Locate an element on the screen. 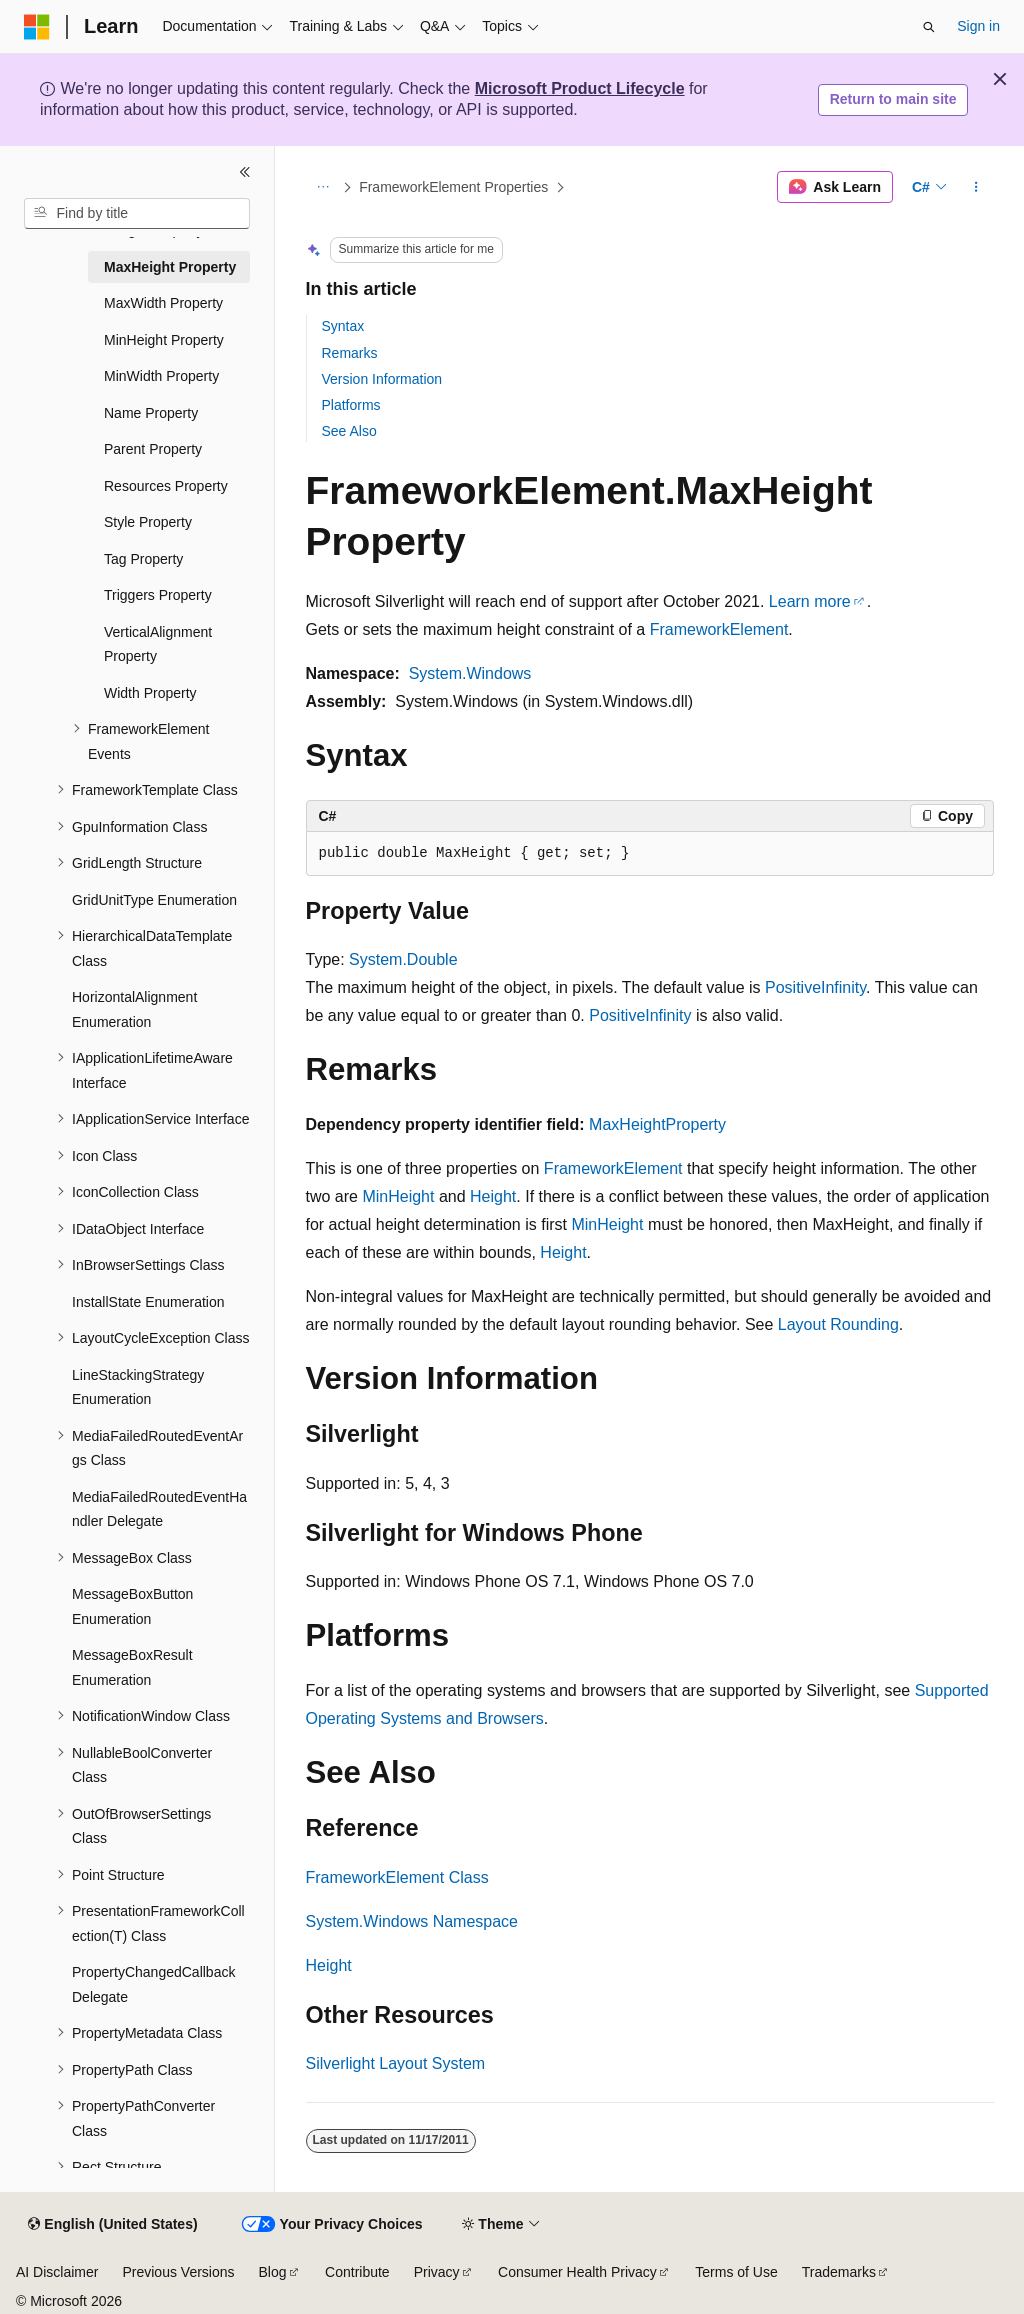 The width and height of the screenshot is (1024, 2314). [All breadcrumbs] is located at coordinates (323, 187).